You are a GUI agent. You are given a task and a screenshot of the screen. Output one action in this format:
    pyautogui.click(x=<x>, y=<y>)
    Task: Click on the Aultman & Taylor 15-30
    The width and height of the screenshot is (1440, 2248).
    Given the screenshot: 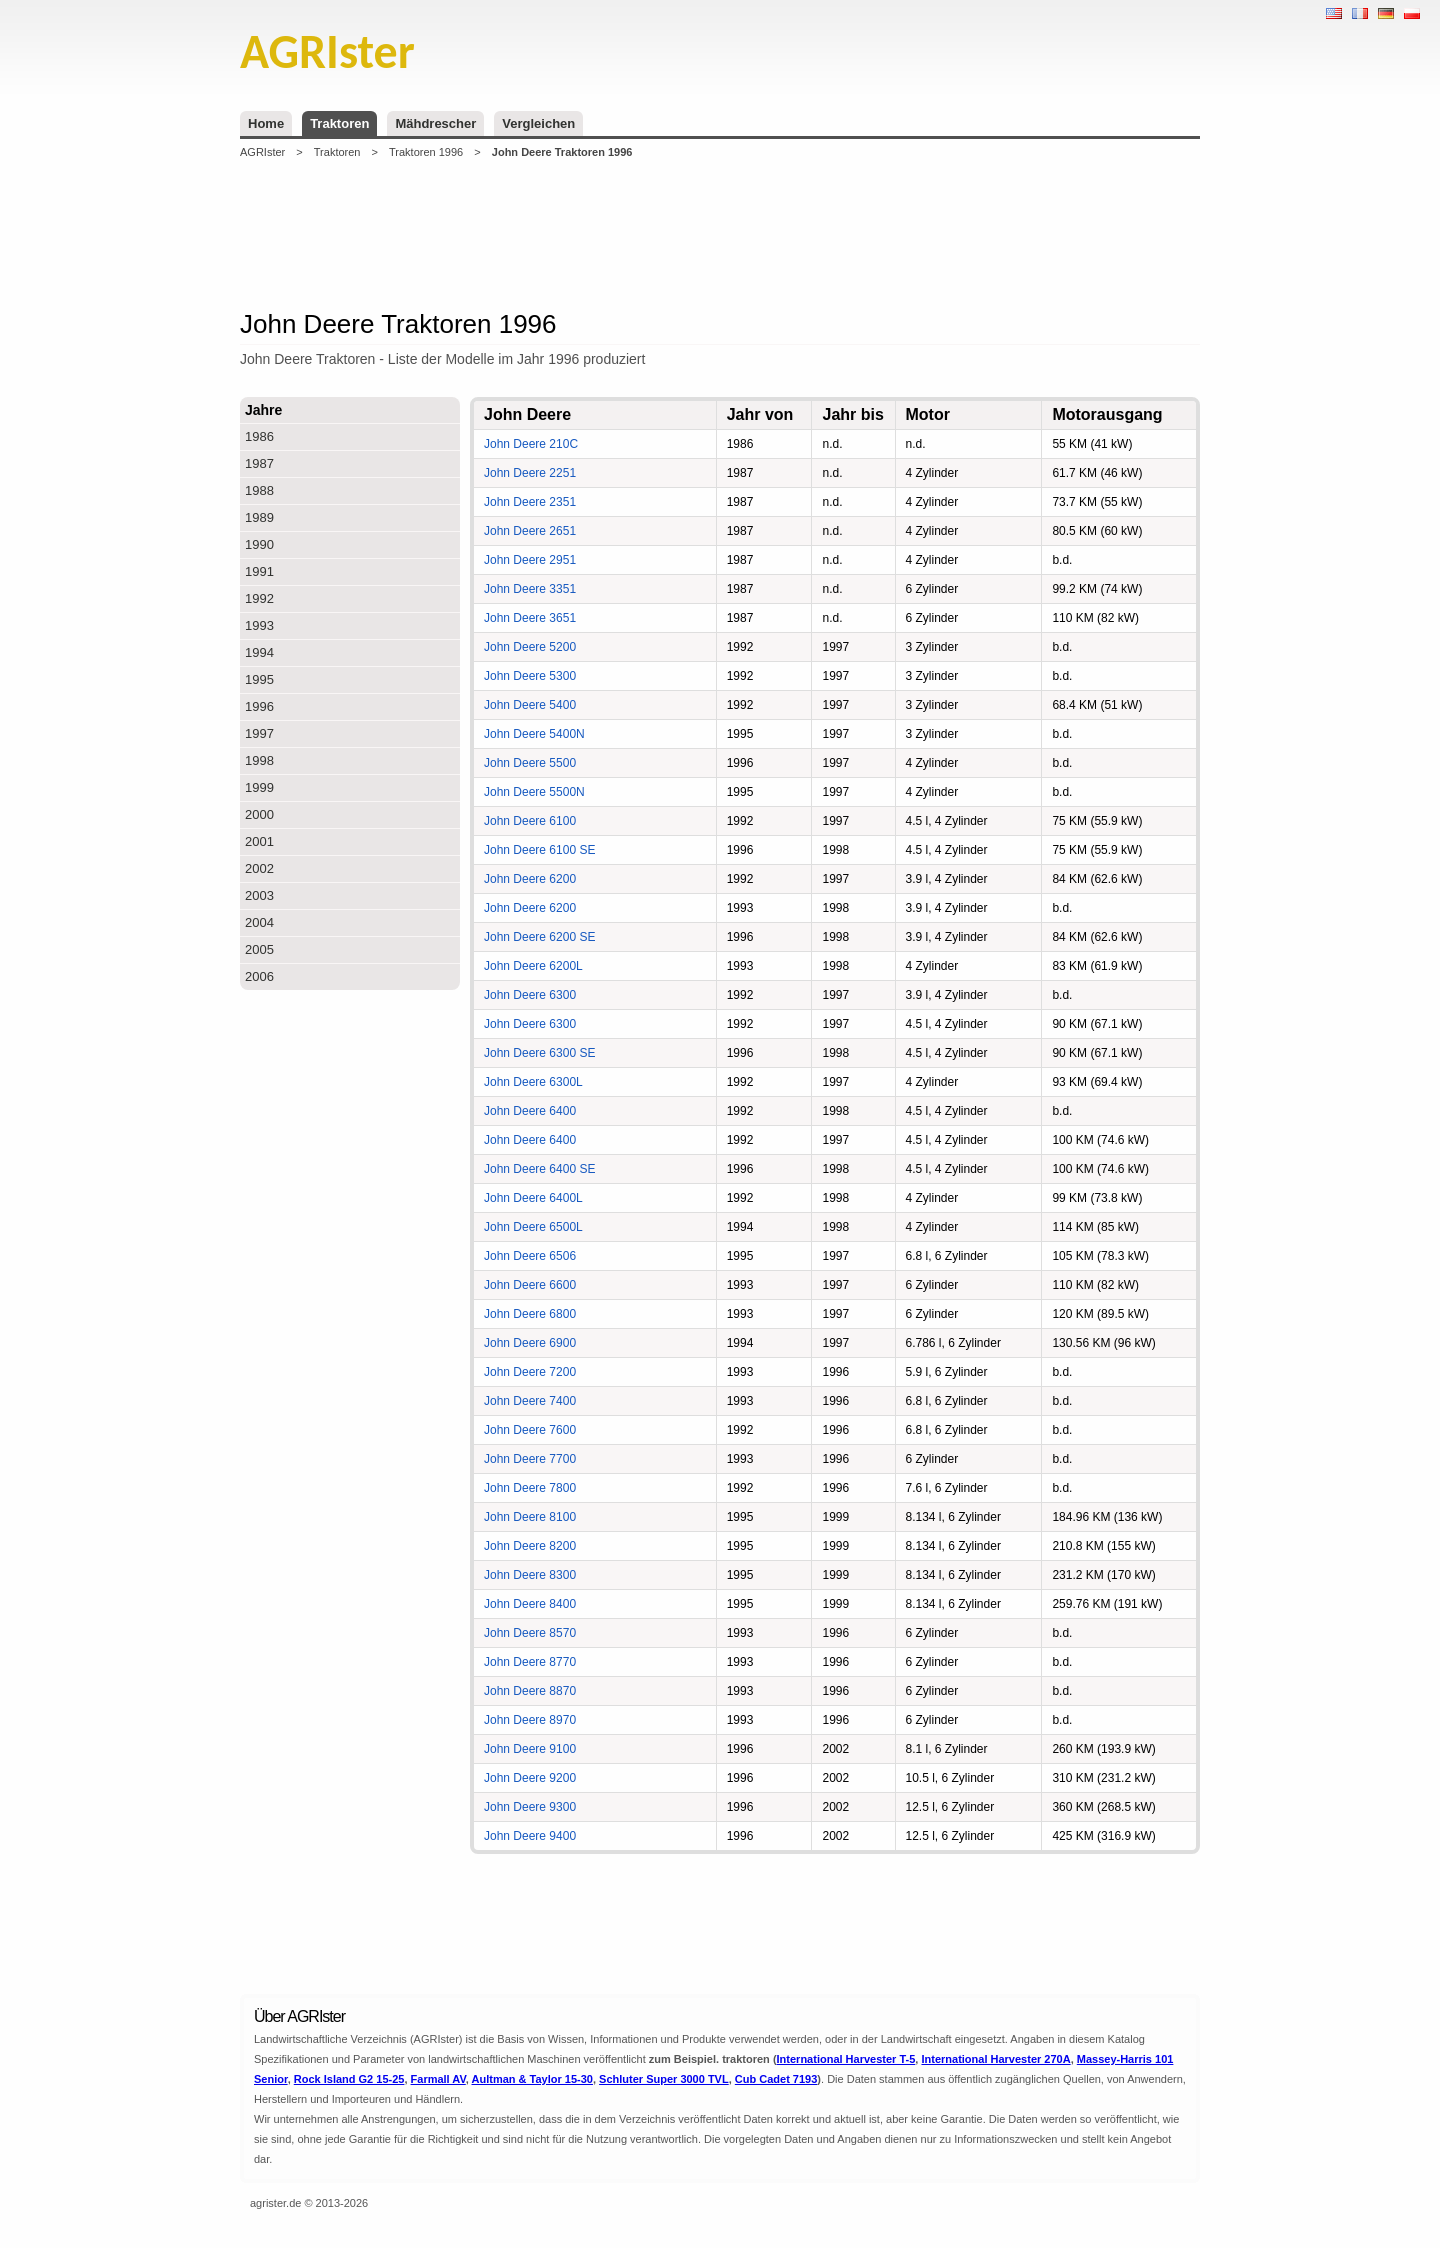 What is the action you would take?
    pyautogui.click(x=532, y=2079)
    